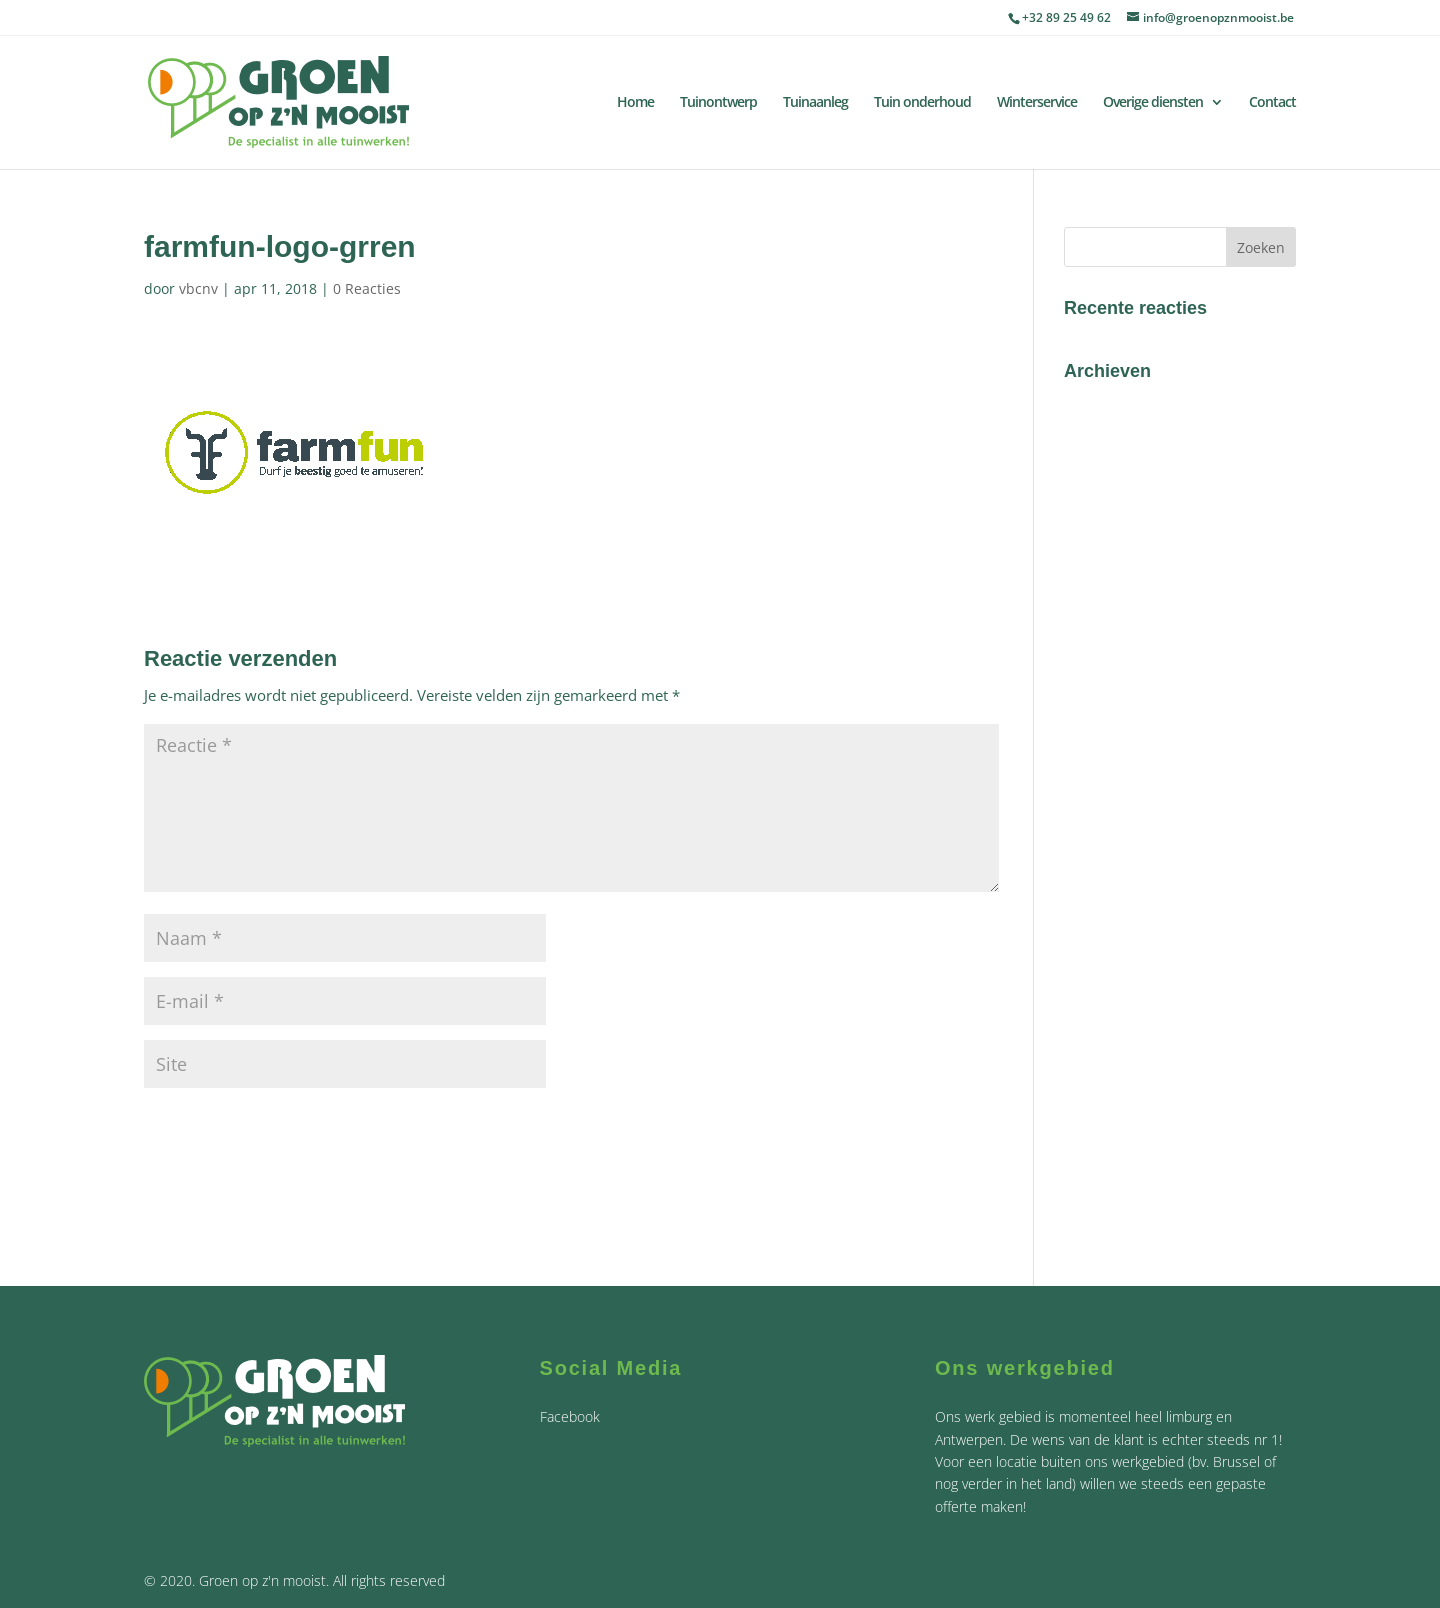 The height and width of the screenshot is (1608, 1440). What do you see at coordinates (198, 288) in the screenshot?
I see `vbcnv` at bounding box center [198, 288].